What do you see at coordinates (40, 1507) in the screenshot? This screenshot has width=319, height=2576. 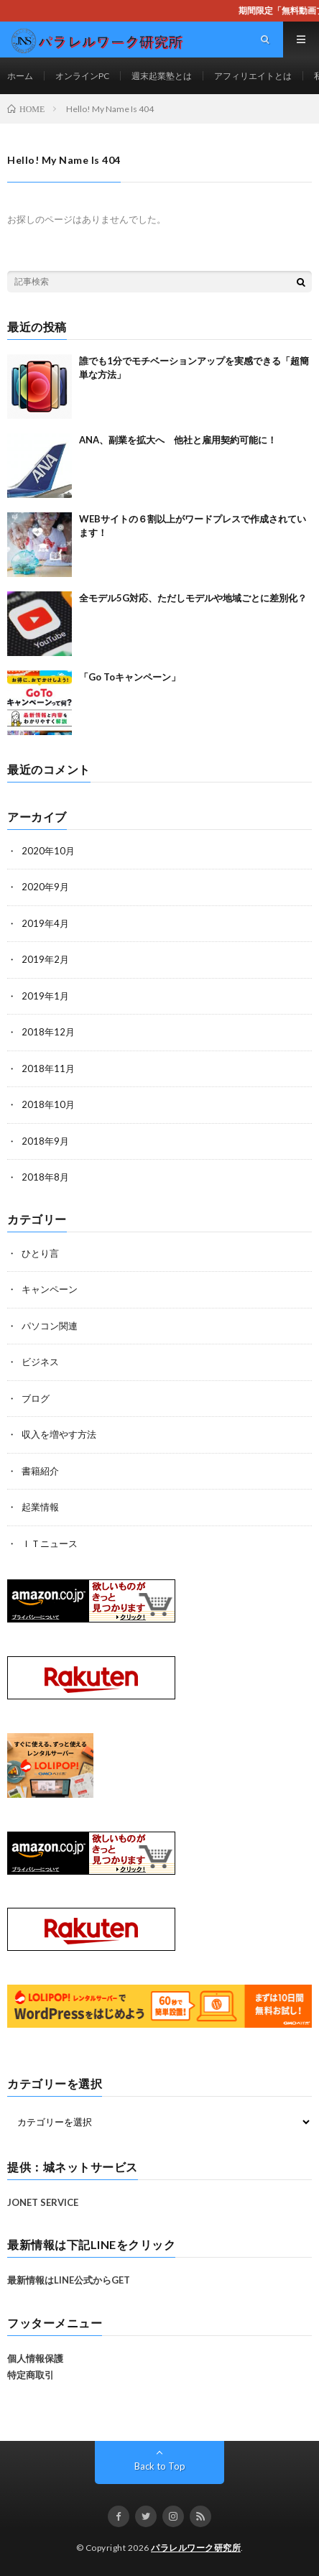 I see `起業情報` at bounding box center [40, 1507].